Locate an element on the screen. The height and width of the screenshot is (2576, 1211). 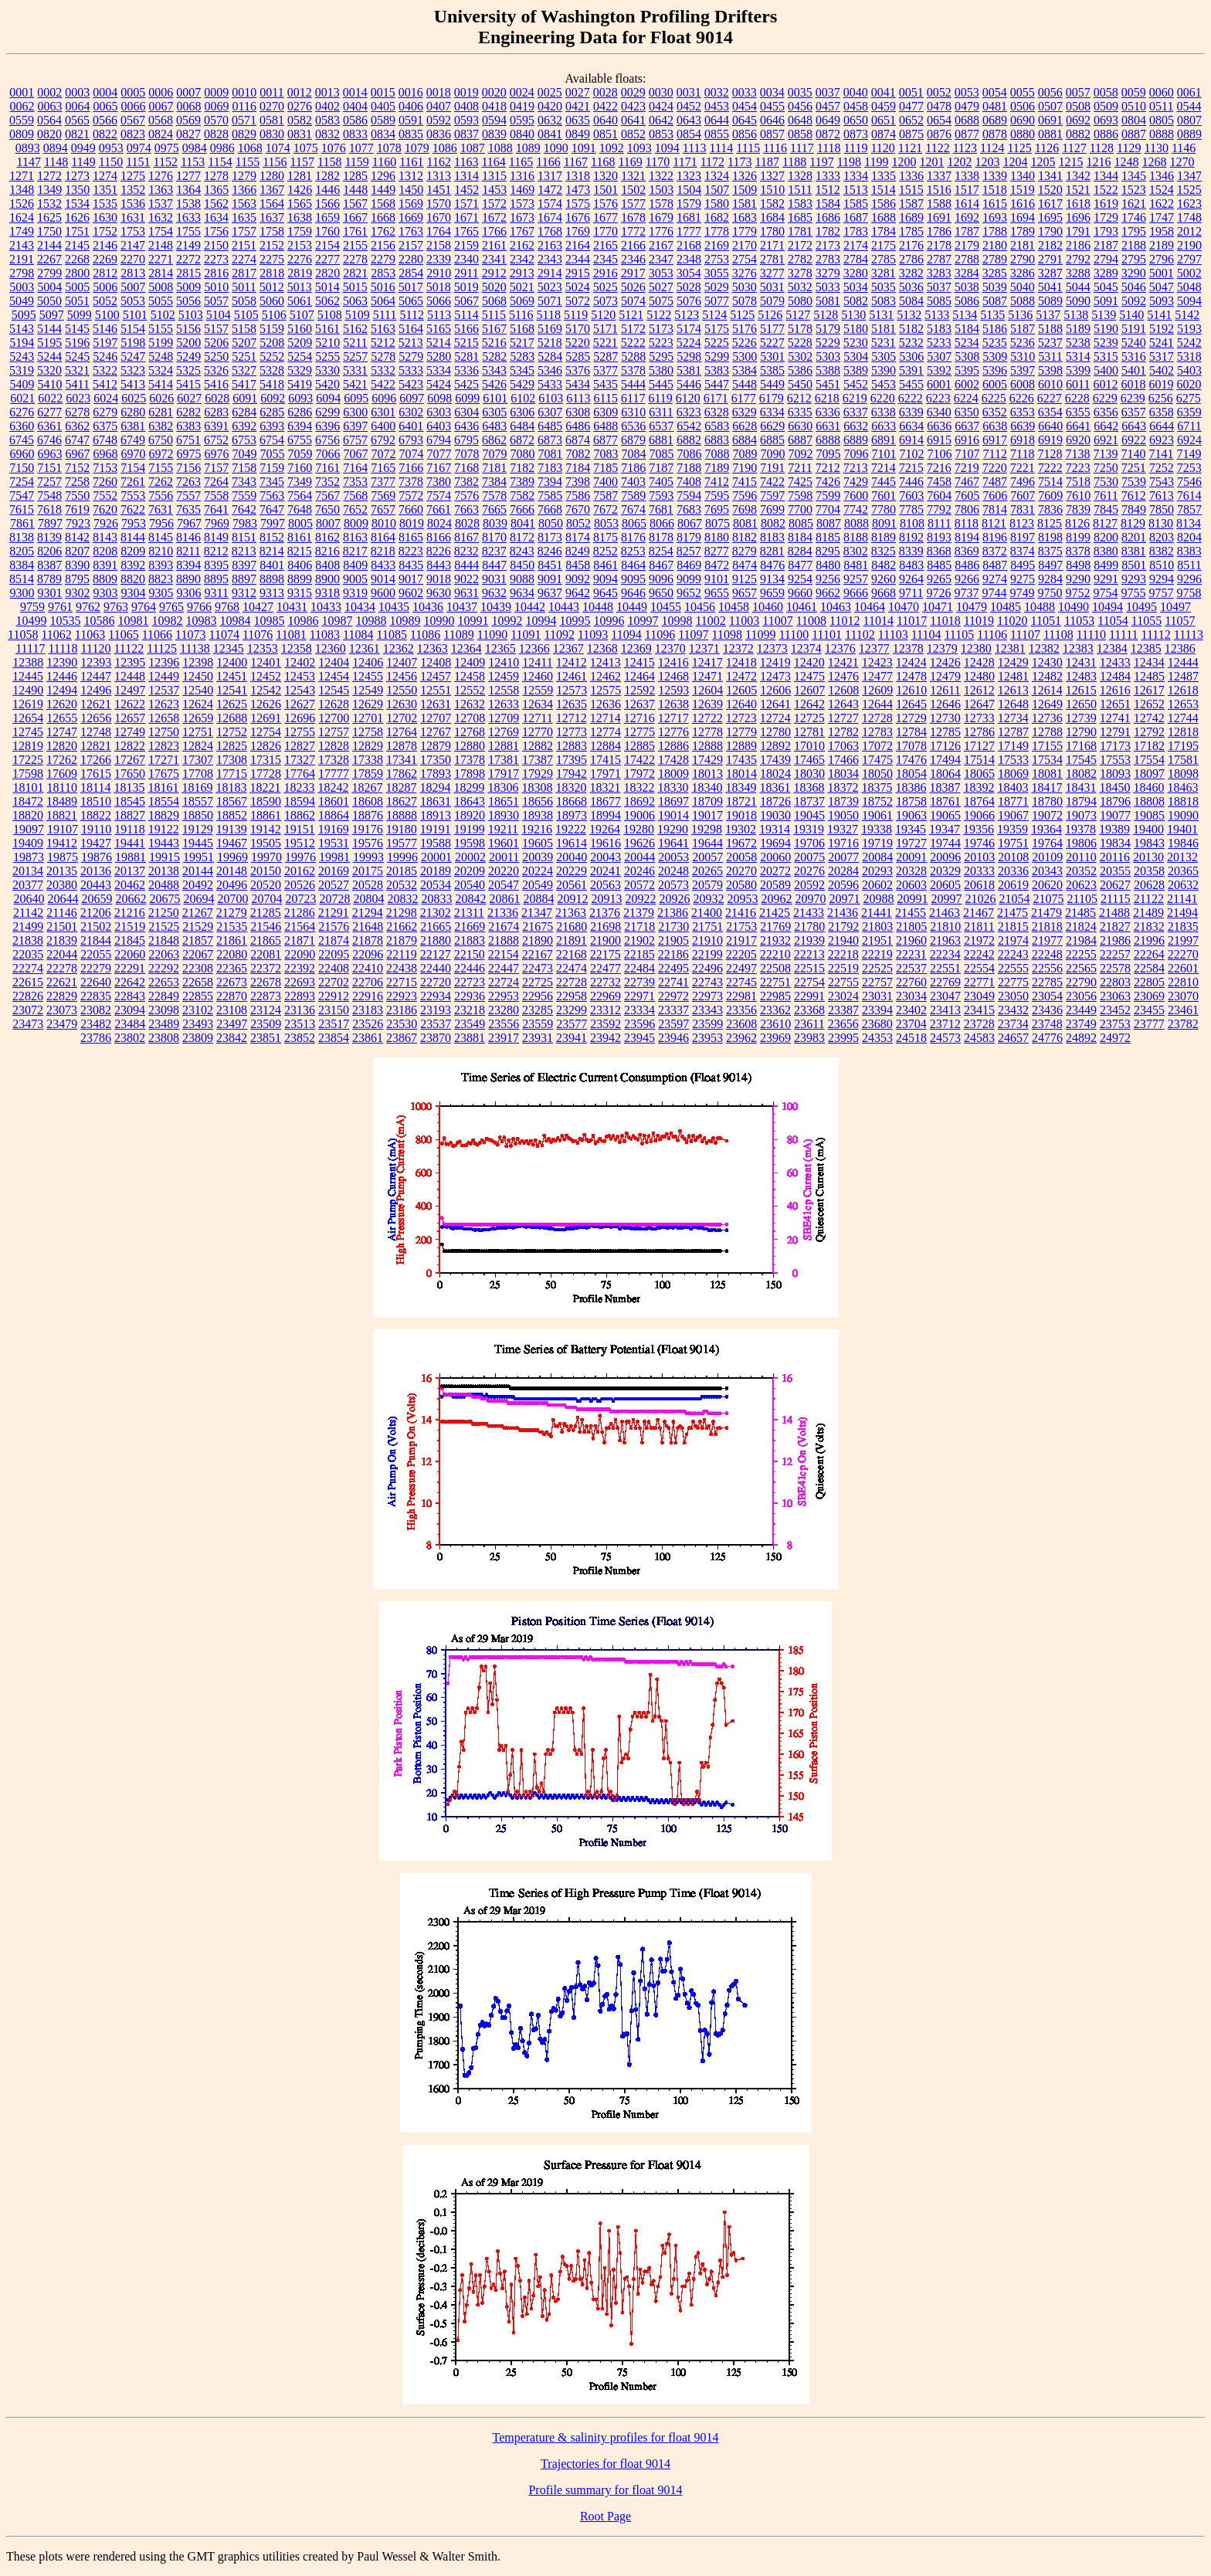
6285 is located at coordinates (272, 412).